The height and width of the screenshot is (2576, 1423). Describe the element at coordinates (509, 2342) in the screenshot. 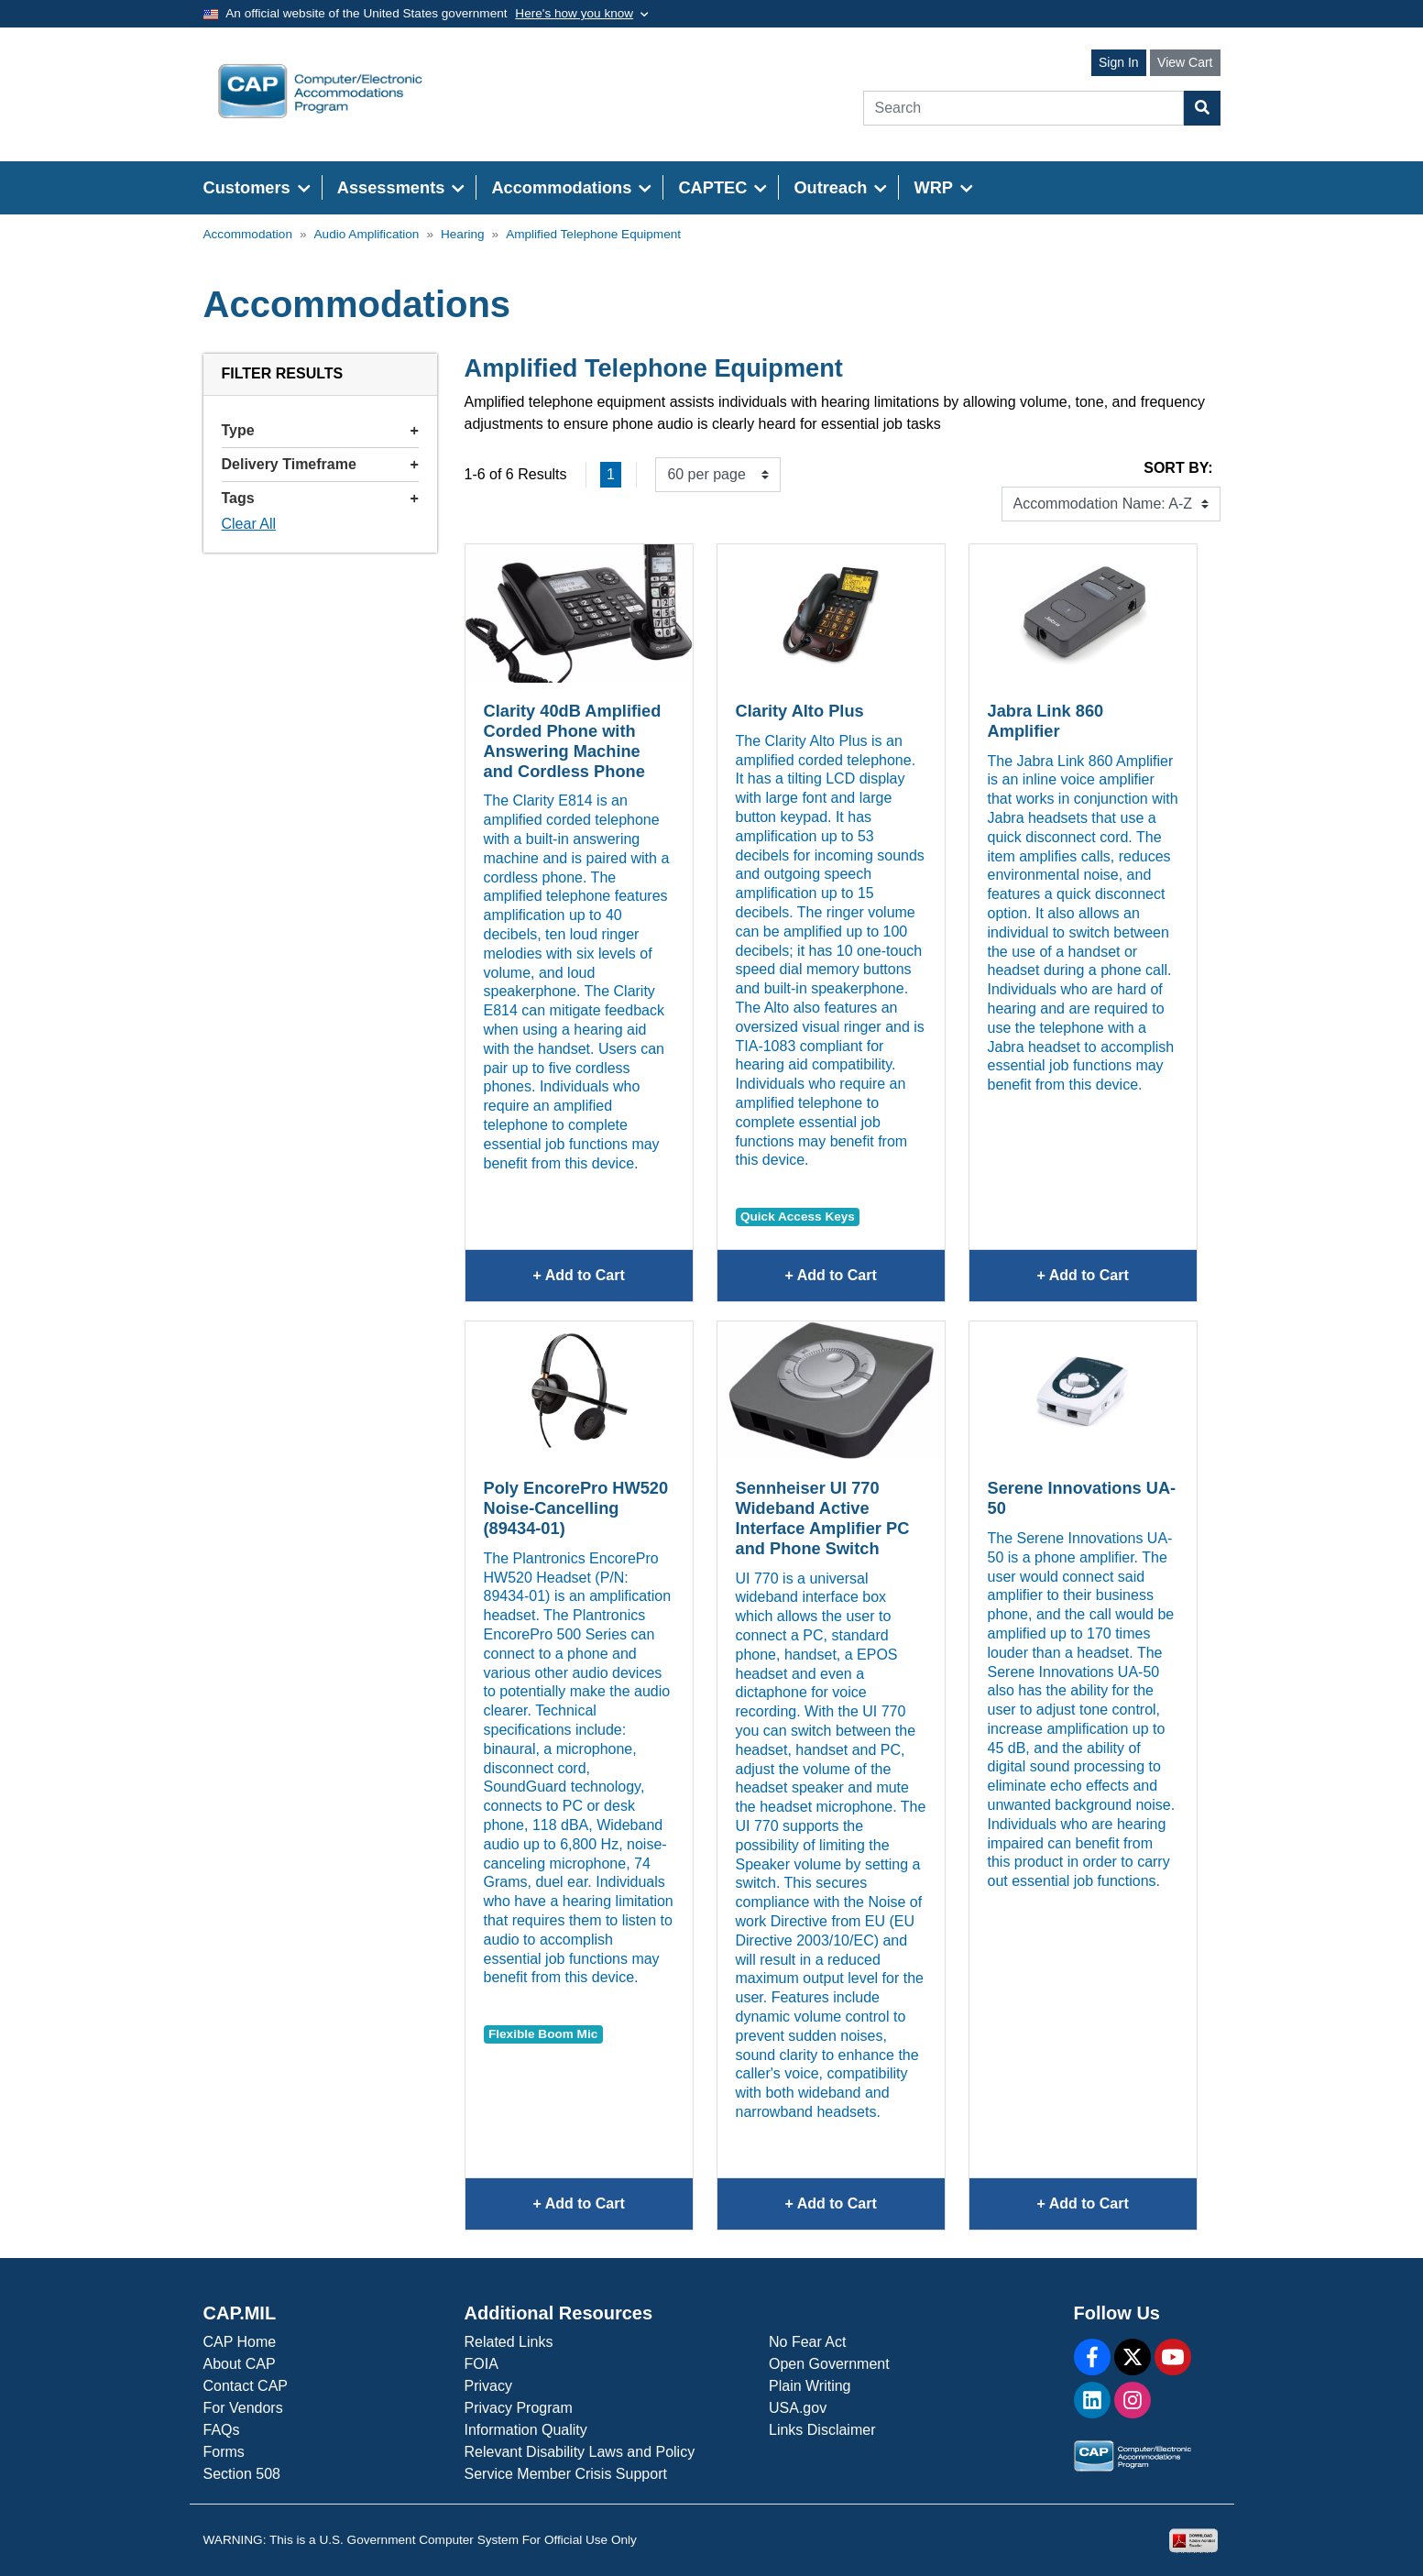

I see `Related Links` at that location.